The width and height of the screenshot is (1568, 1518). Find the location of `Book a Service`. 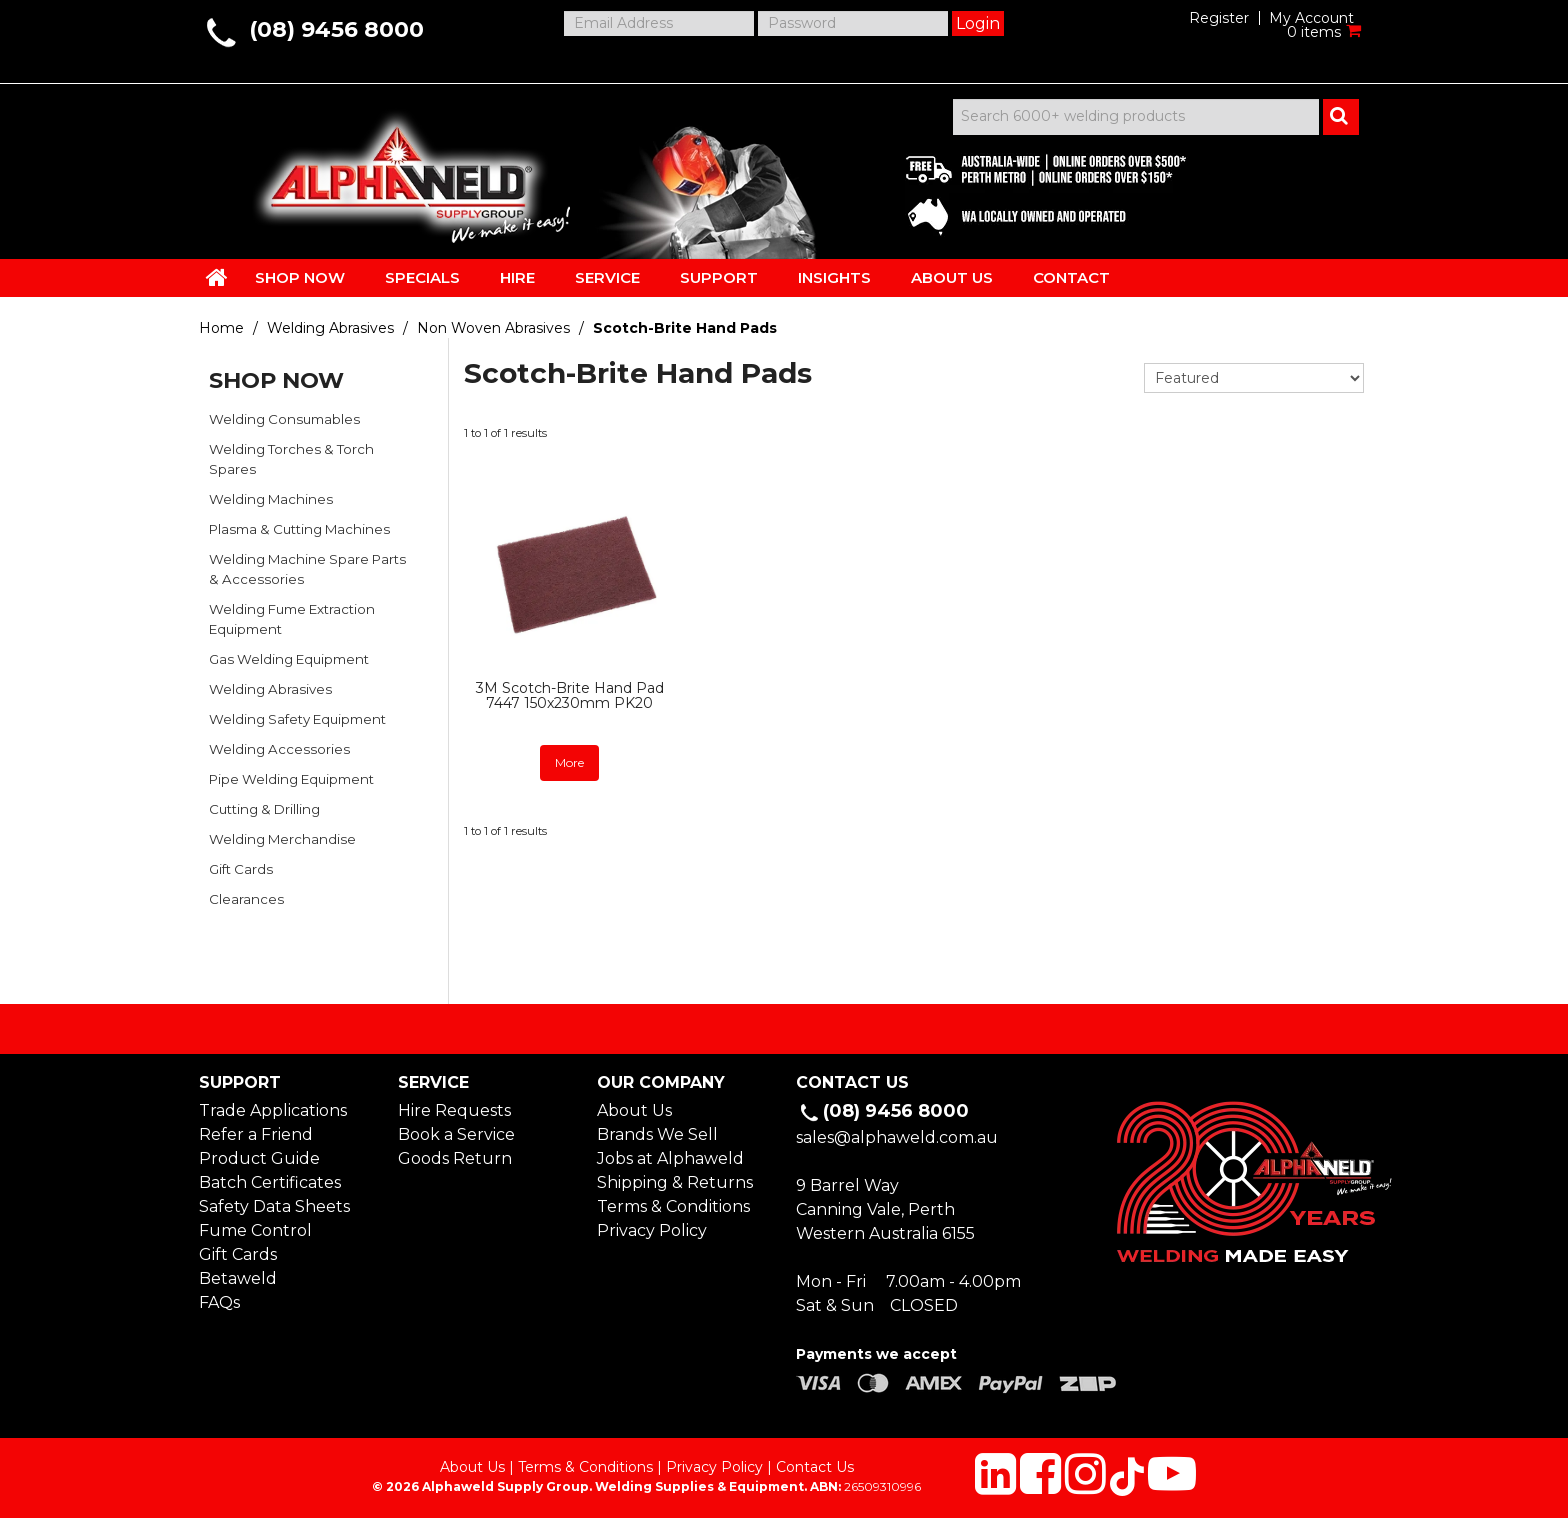

Book a Service is located at coordinates (456, 1134).